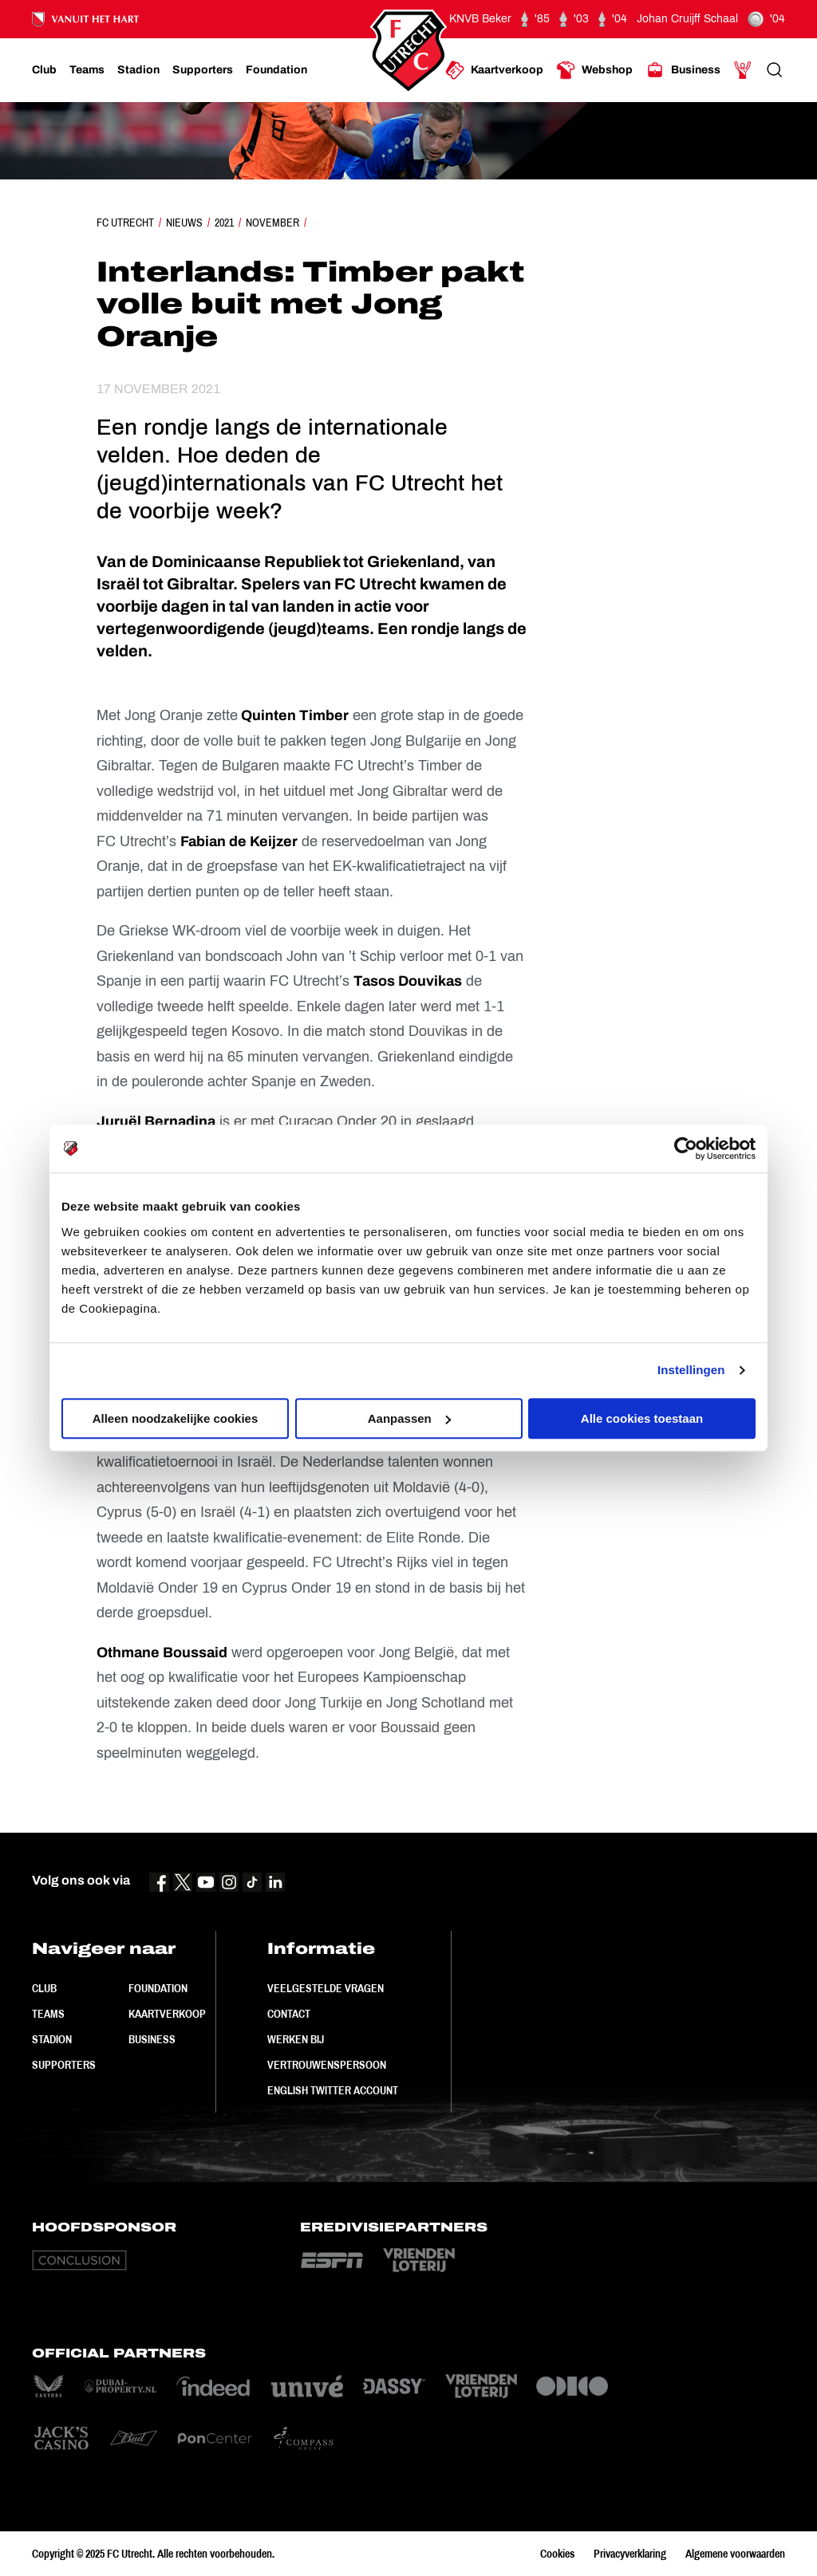  What do you see at coordinates (152, 2039) in the screenshot?
I see `Business` at bounding box center [152, 2039].